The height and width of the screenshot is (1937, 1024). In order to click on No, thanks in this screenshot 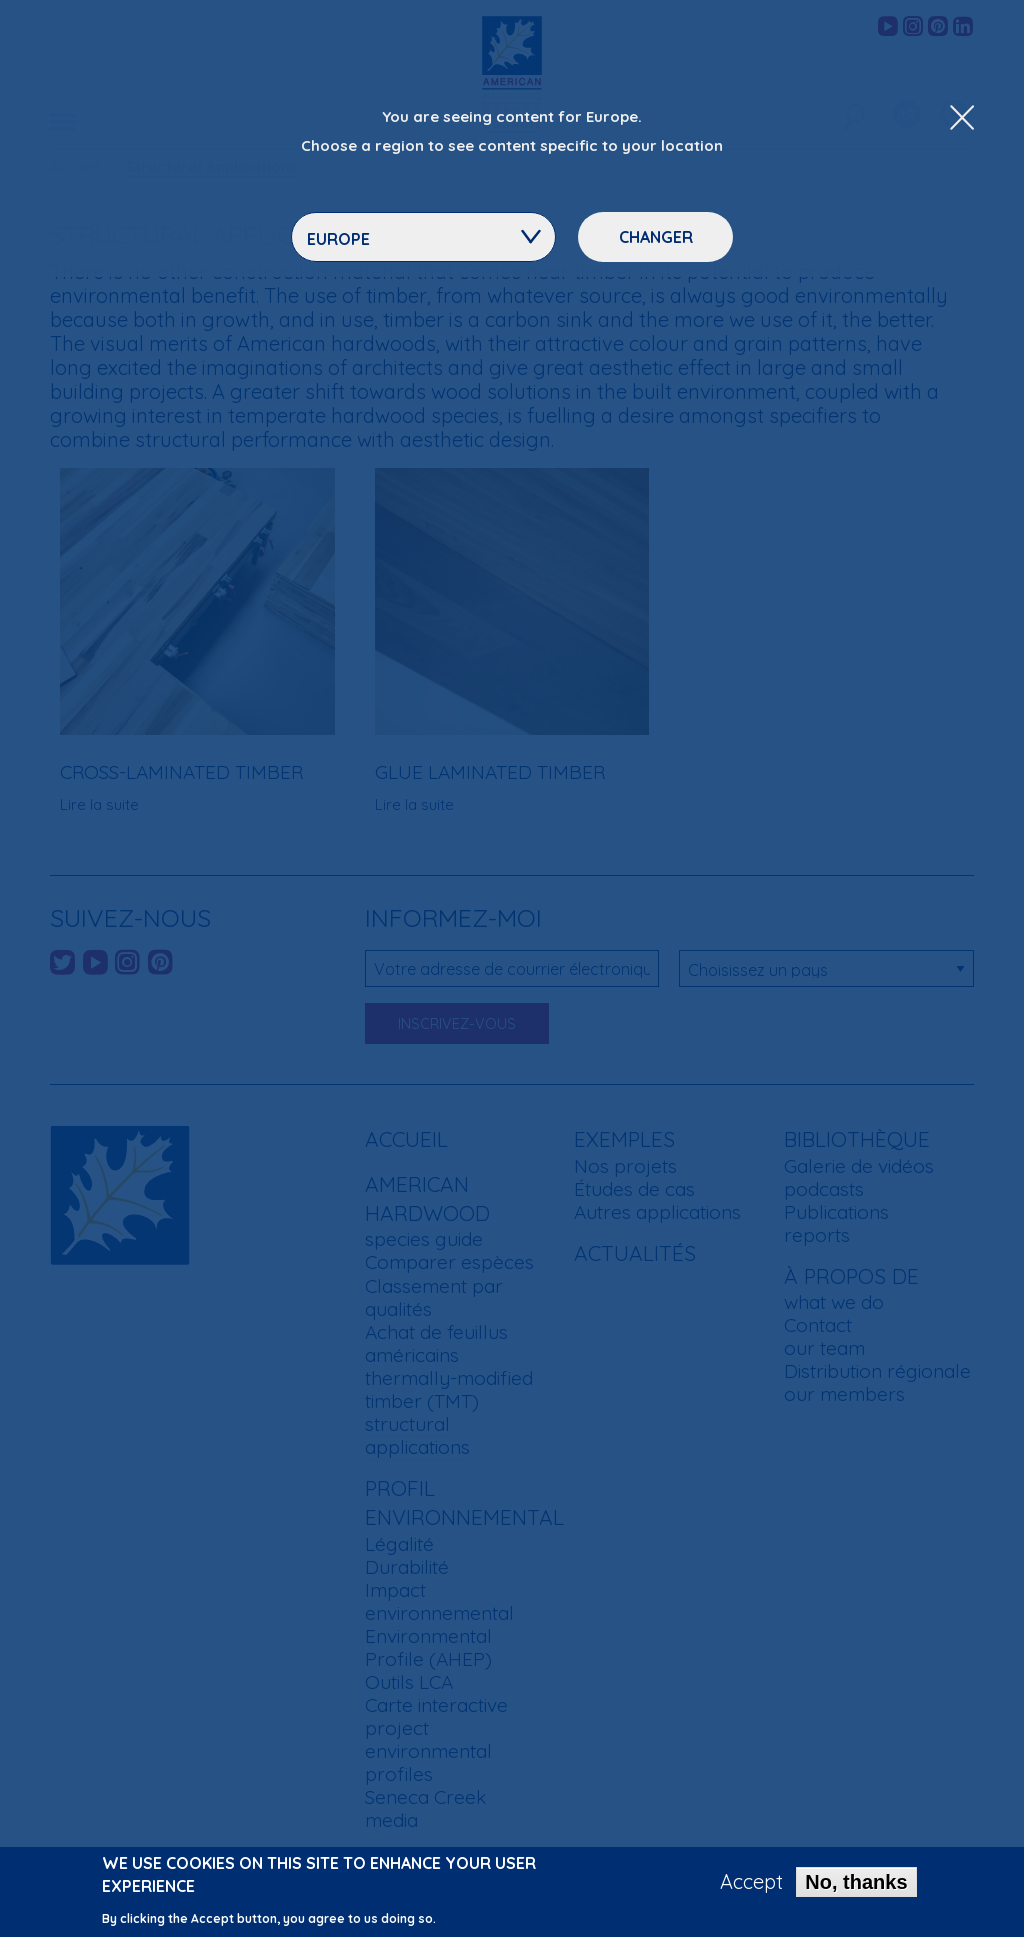, I will do `click(856, 1884)`.